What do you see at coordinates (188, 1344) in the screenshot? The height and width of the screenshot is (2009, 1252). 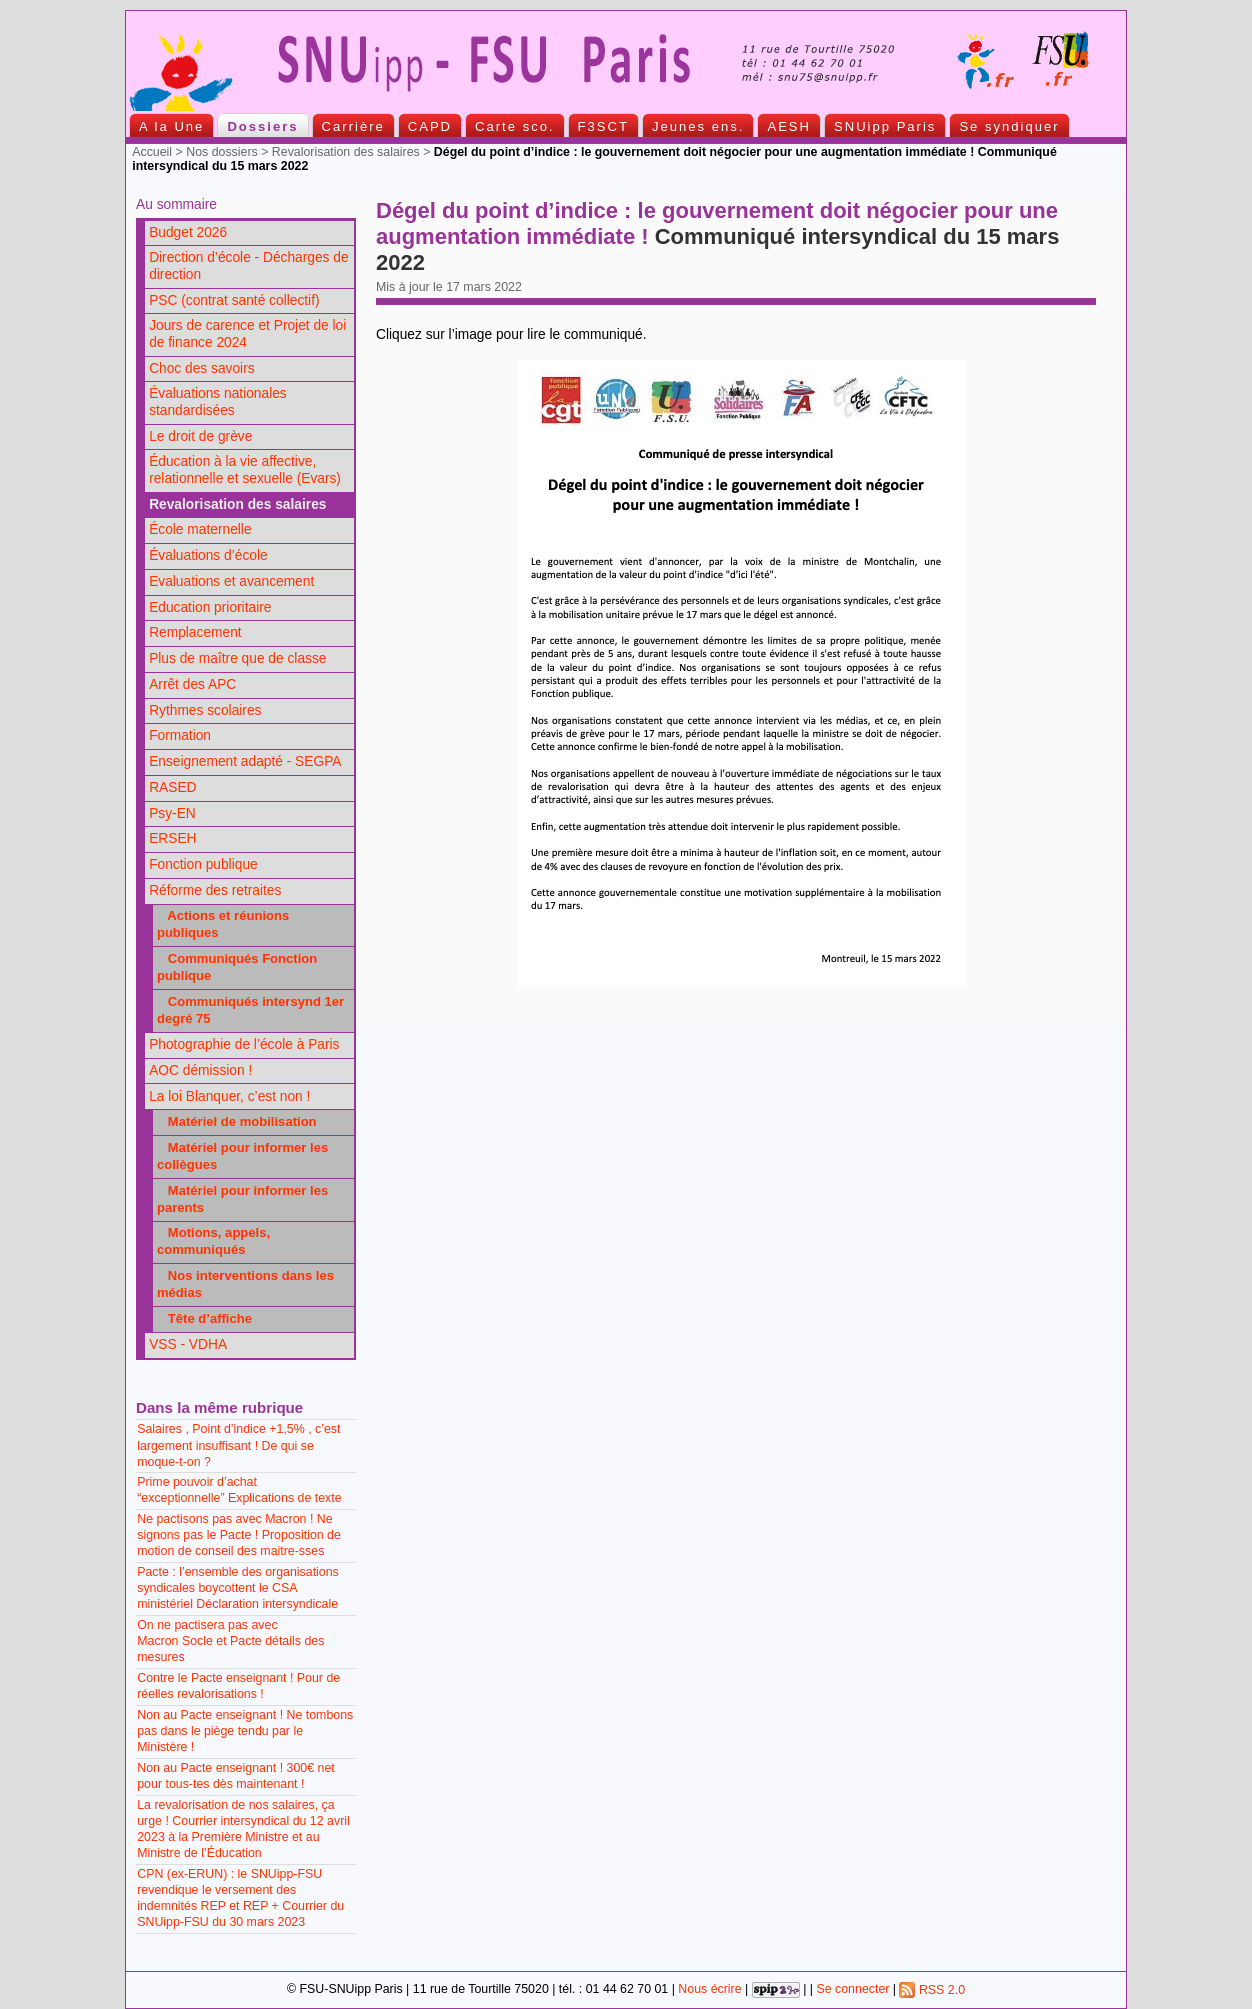 I see `VSS - VDHA` at bounding box center [188, 1344].